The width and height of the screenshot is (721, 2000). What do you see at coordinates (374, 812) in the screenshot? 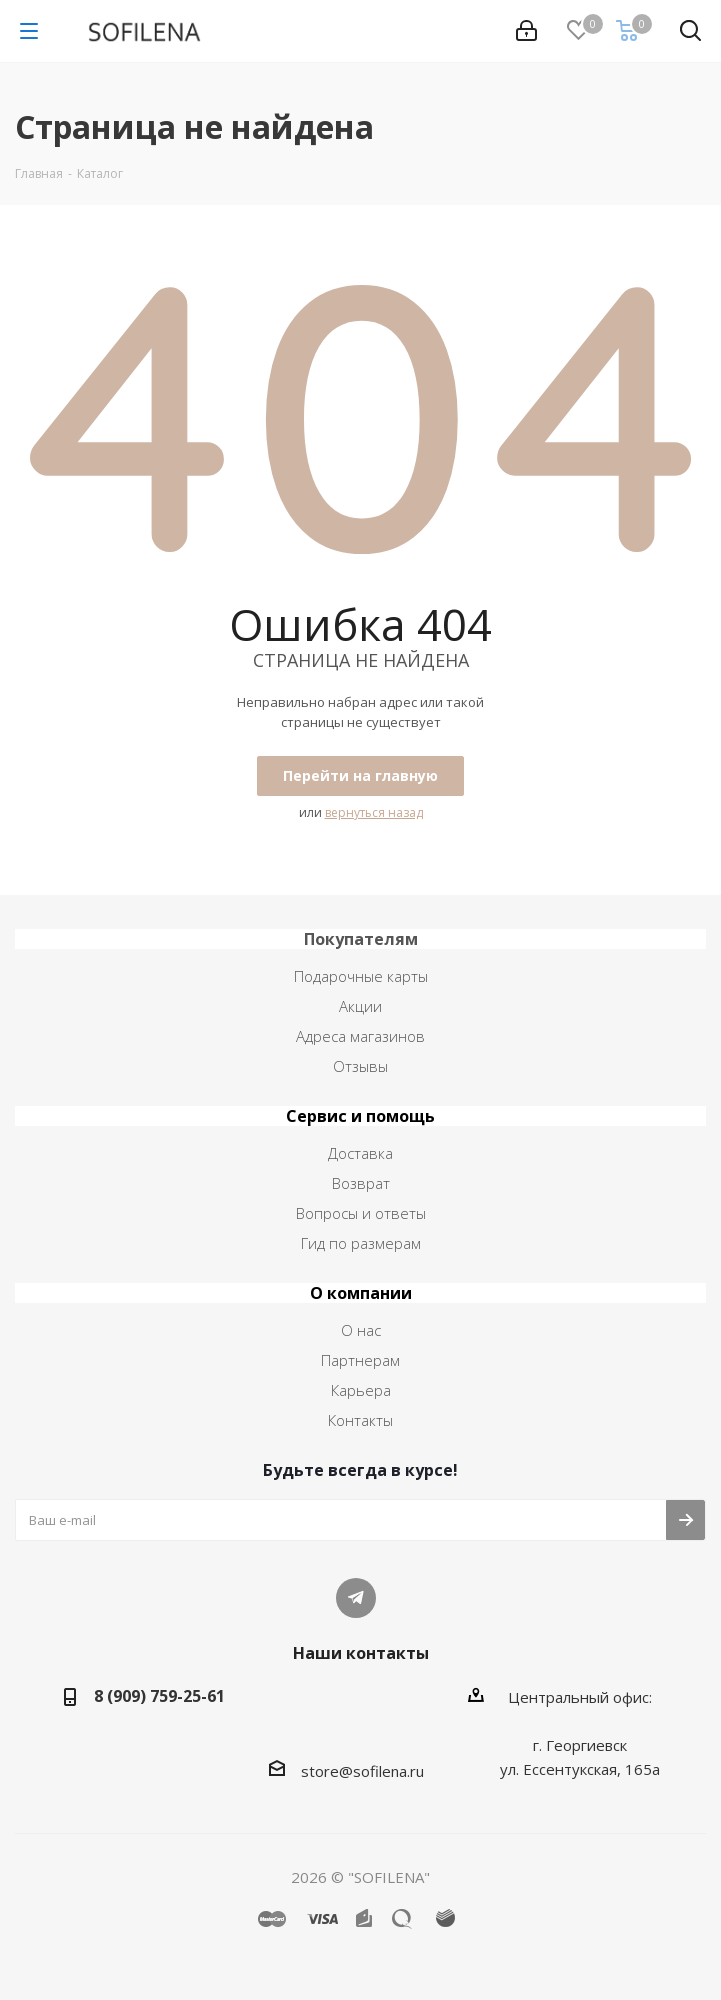
I see `вернуться назад` at bounding box center [374, 812].